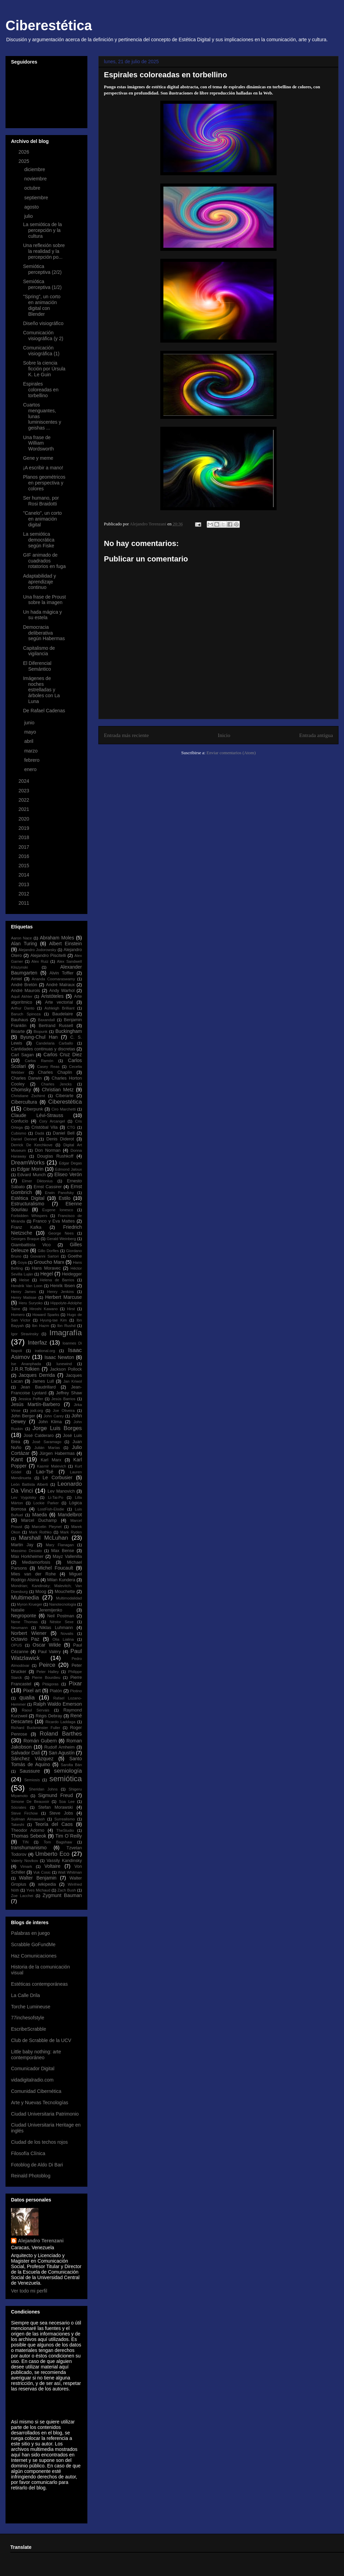 This screenshot has width=344, height=2576. What do you see at coordinates (62, 990) in the screenshot?
I see `Andy Warhol` at bounding box center [62, 990].